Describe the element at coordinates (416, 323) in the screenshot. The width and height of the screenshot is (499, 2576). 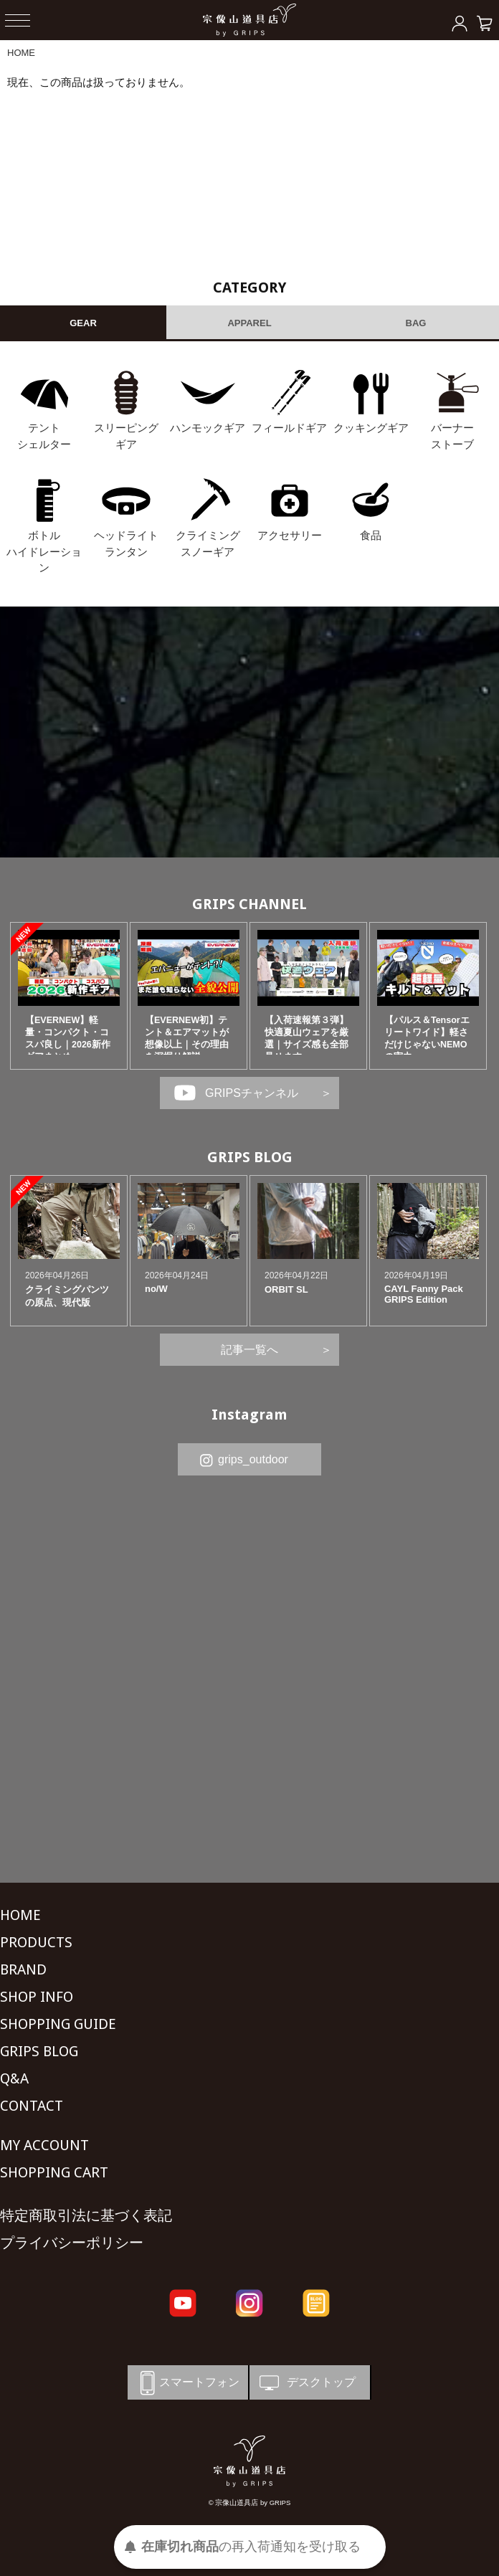
I see `BAG` at that location.